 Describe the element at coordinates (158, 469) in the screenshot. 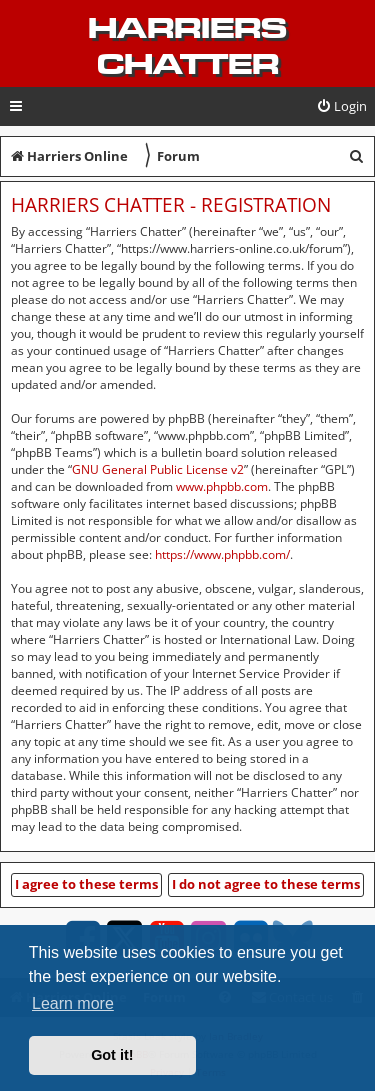

I see `GNU General Public License v2` at that location.